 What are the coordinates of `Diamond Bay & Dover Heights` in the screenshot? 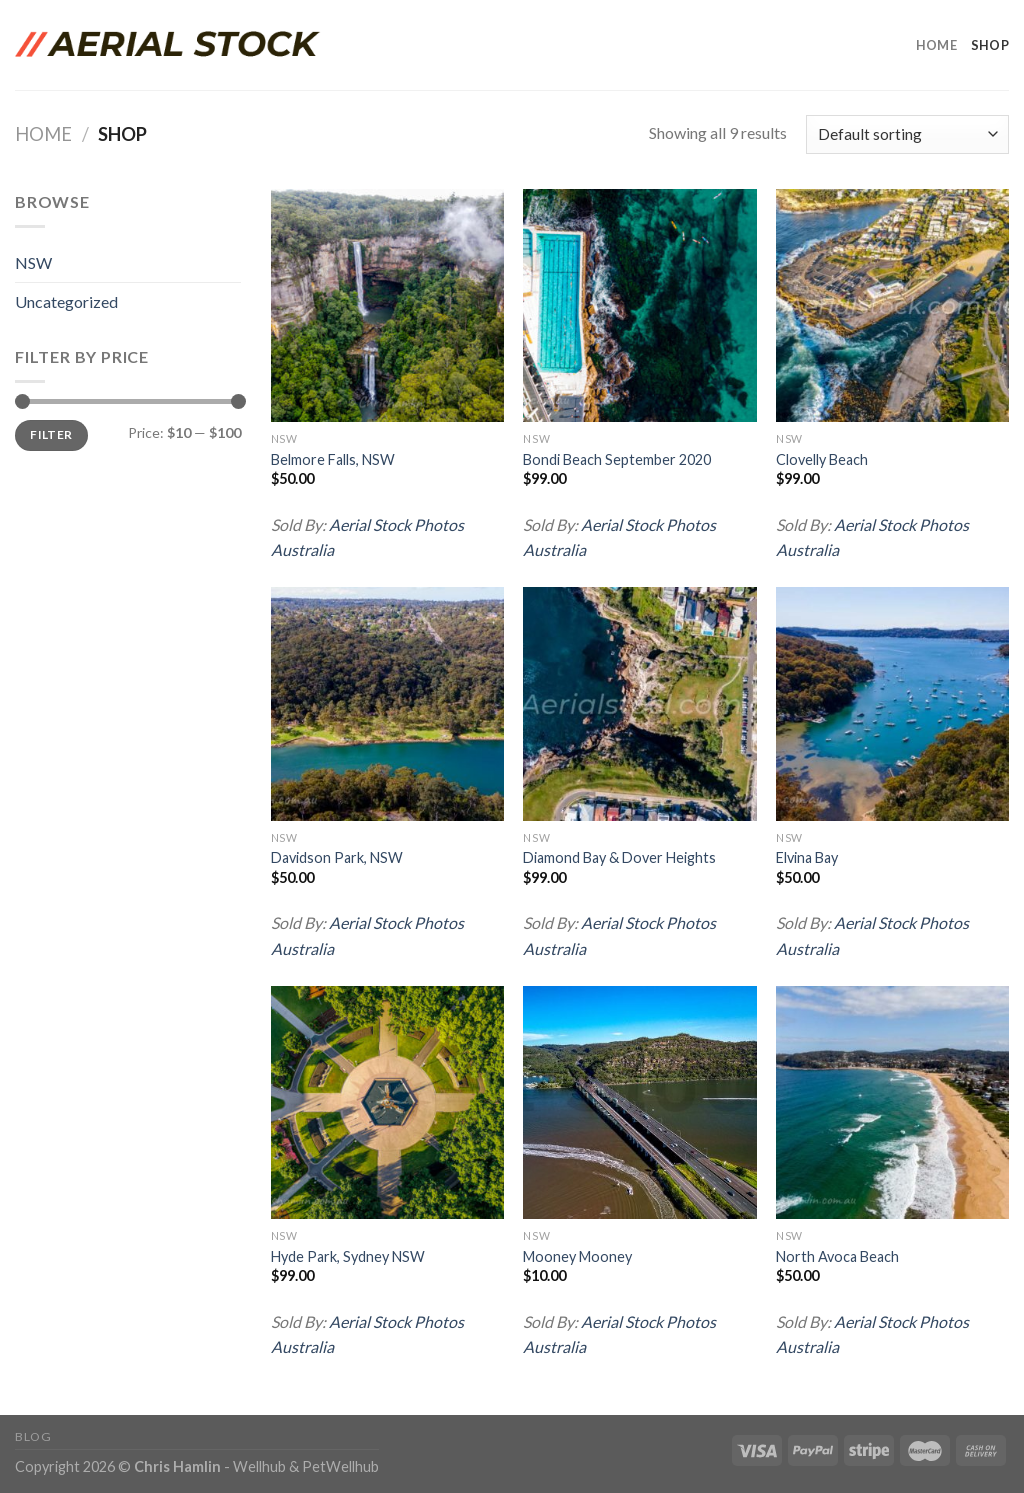 It's located at (619, 857).